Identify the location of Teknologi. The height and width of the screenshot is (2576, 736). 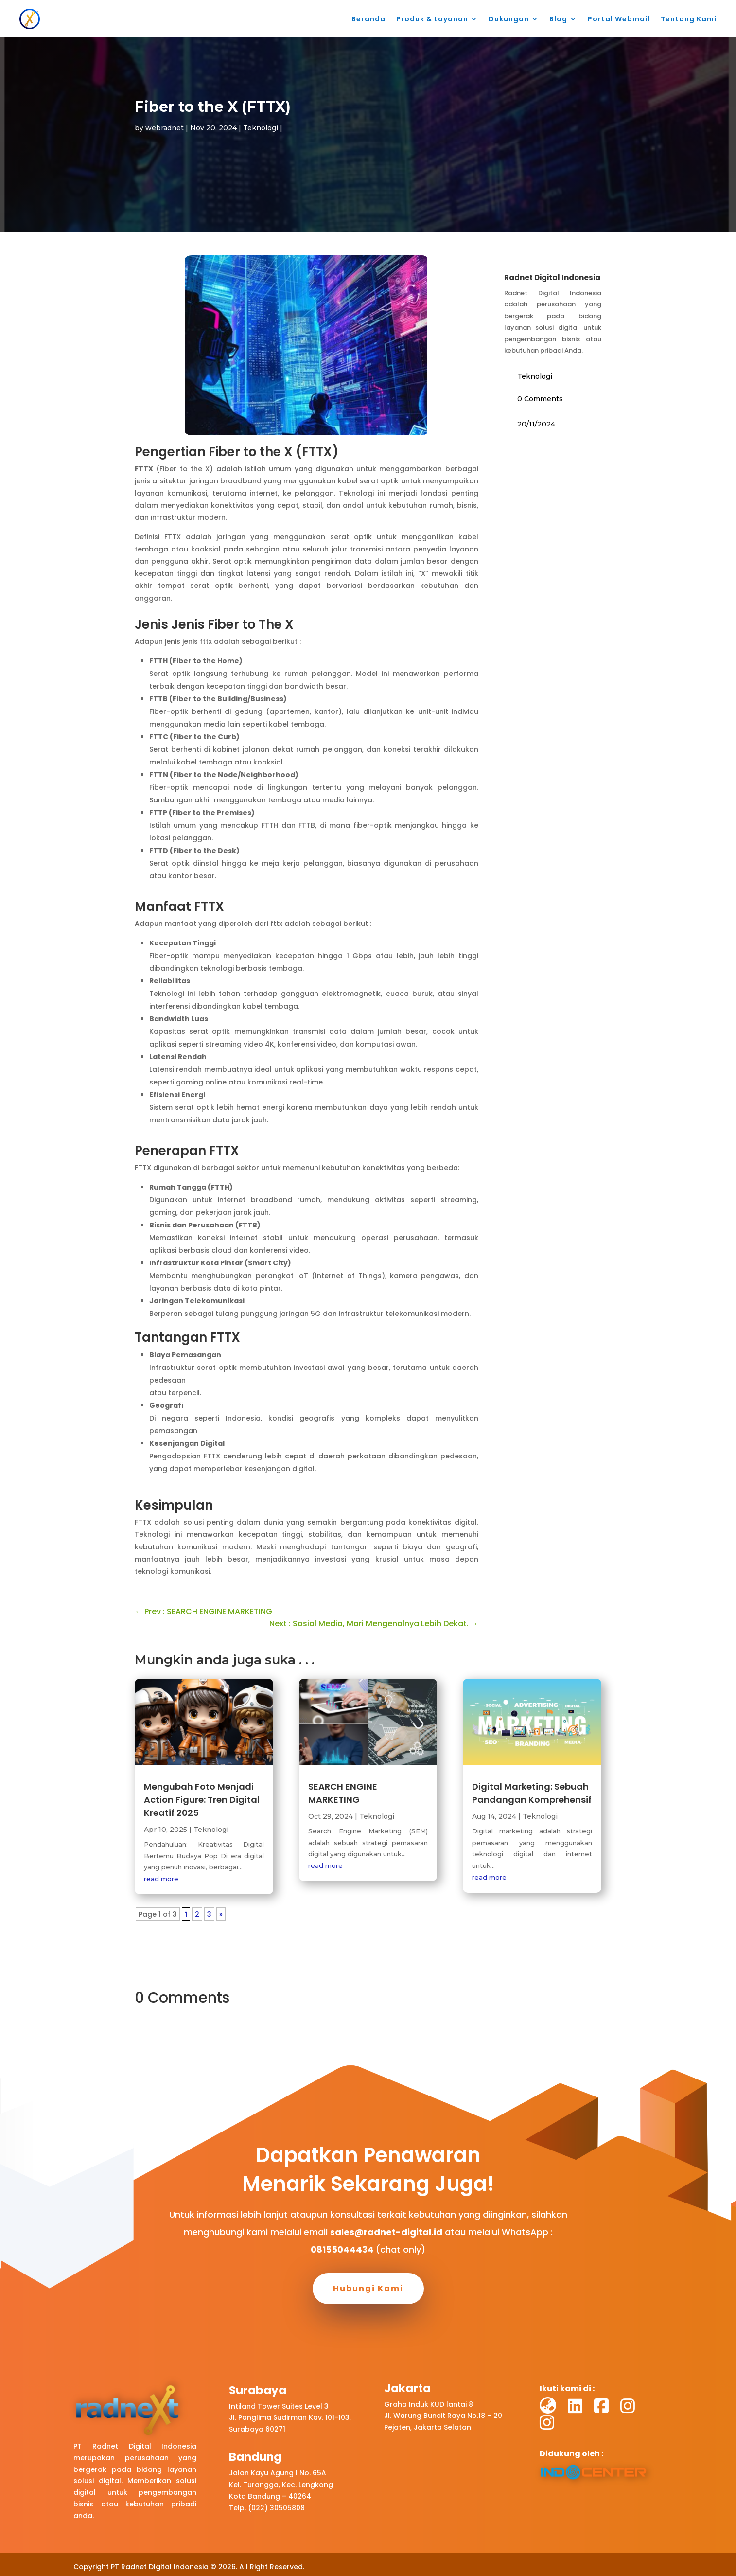
(260, 128).